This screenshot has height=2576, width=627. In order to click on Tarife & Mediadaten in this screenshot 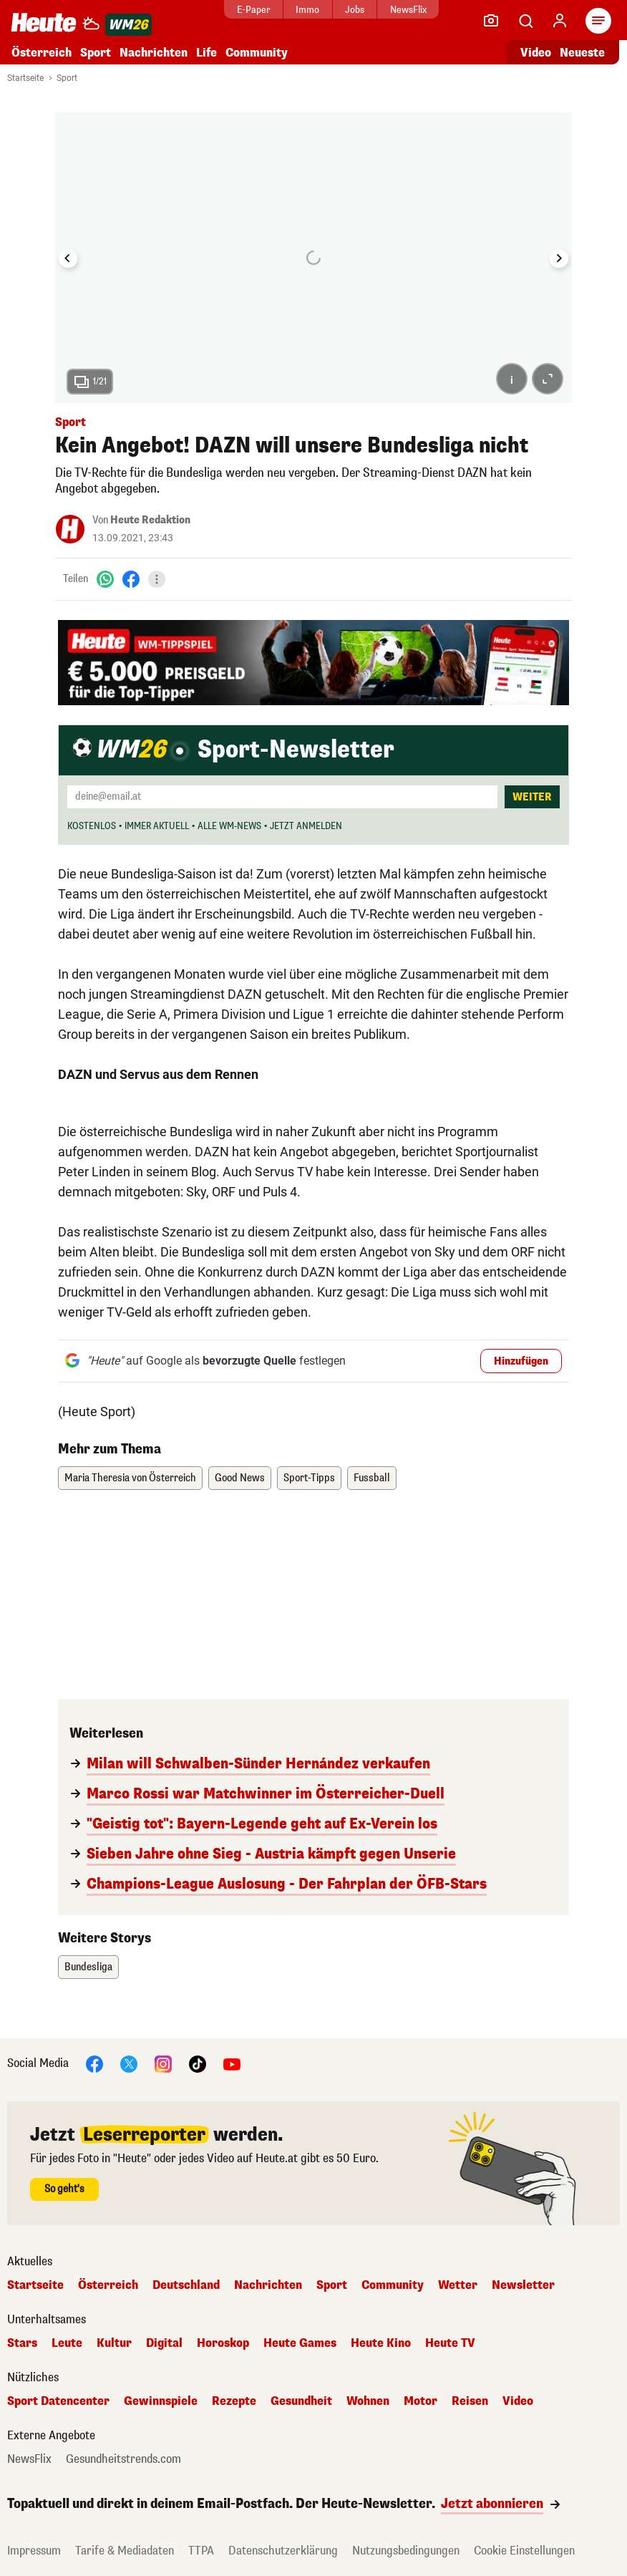, I will do `click(124, 2550)`.